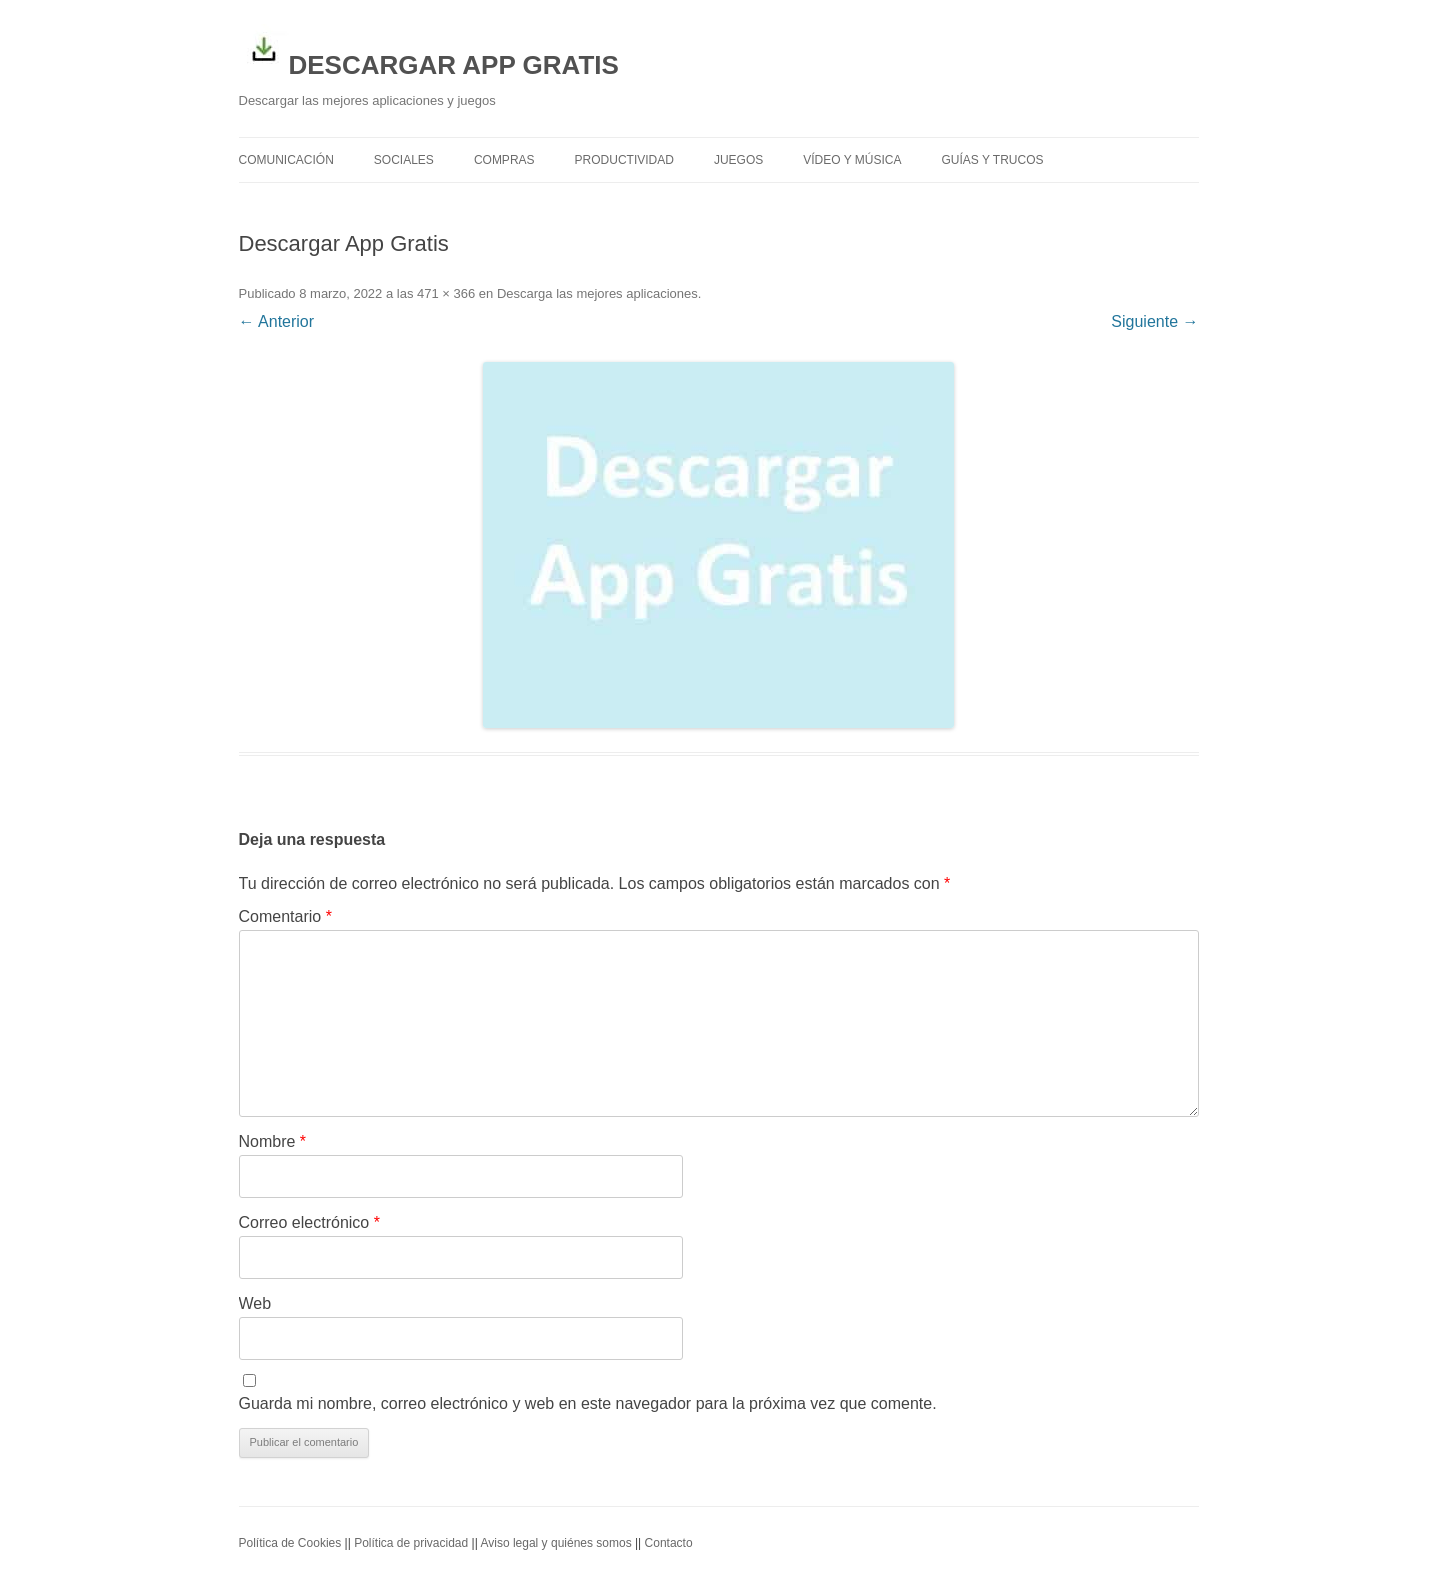  I want to click on Contacto, so click(669, 1543).